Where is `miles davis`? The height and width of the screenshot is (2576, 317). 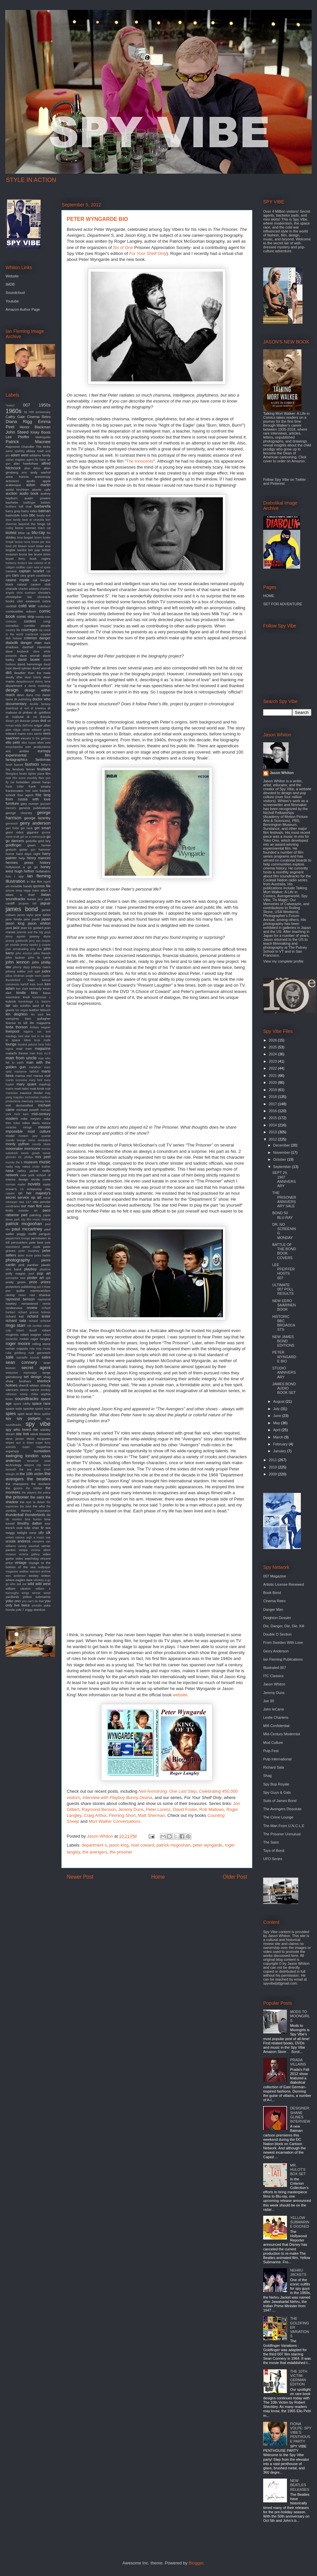 miles davis is located at coordinates (31, 1123).